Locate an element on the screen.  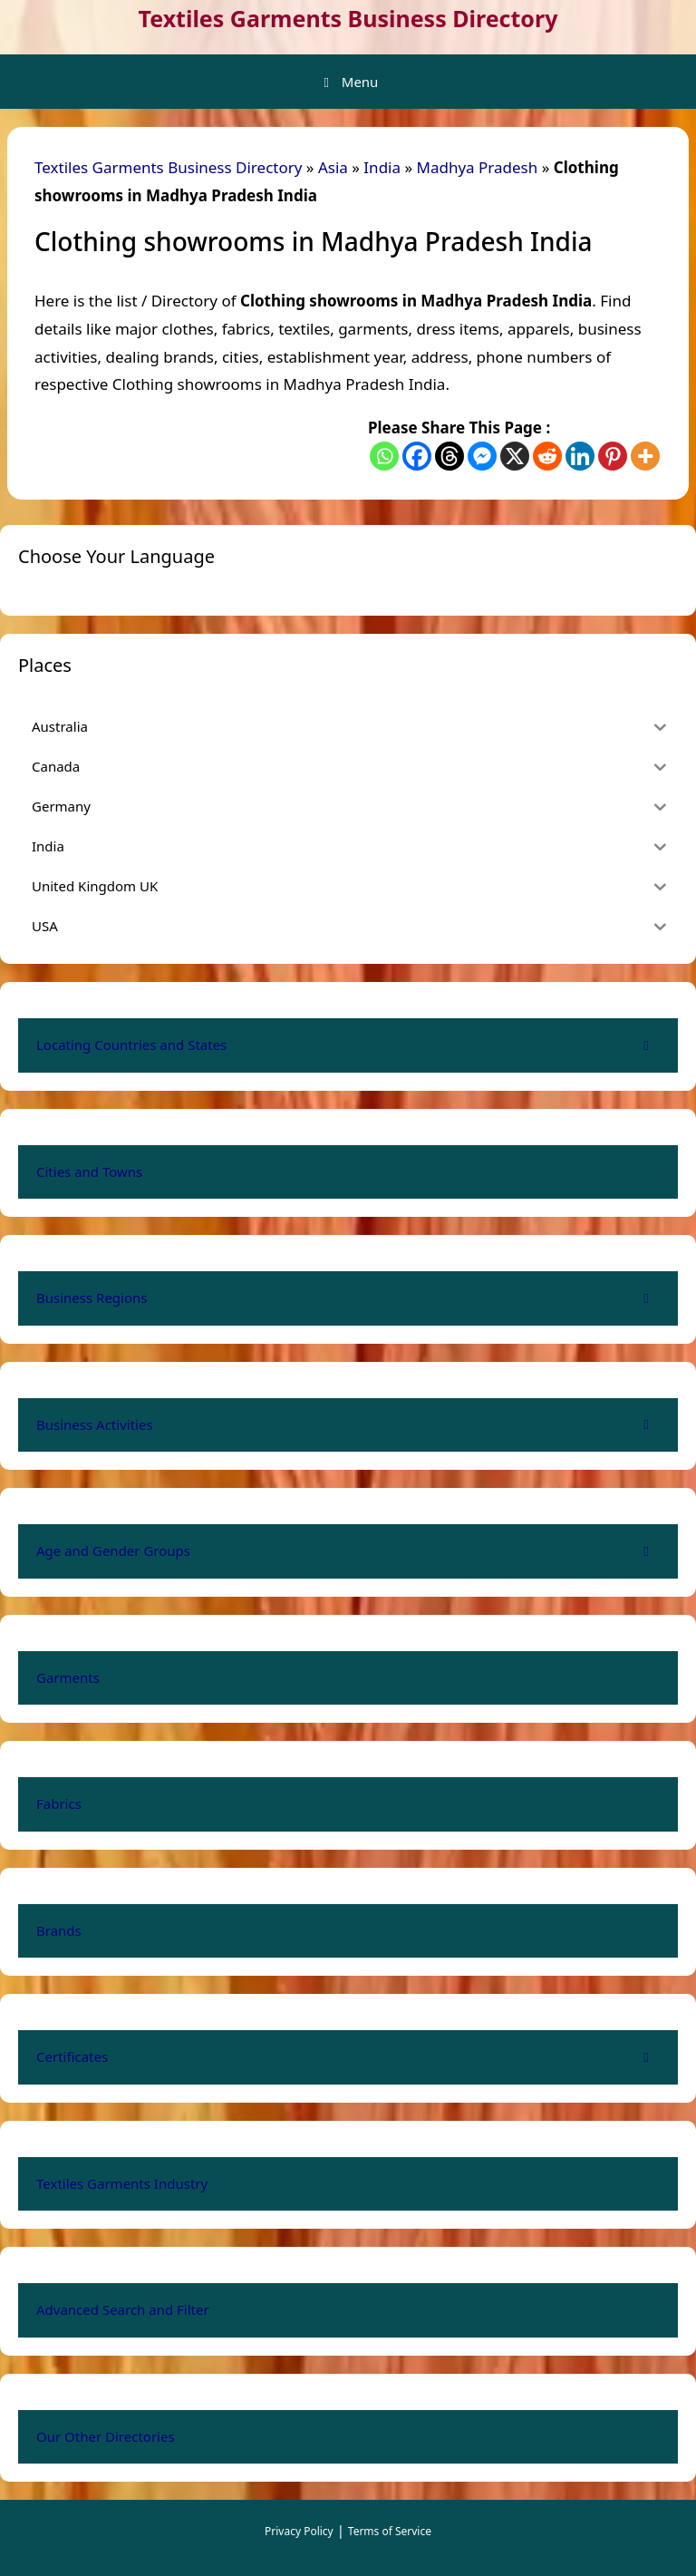
Asia is located at coordinates (333, 167).